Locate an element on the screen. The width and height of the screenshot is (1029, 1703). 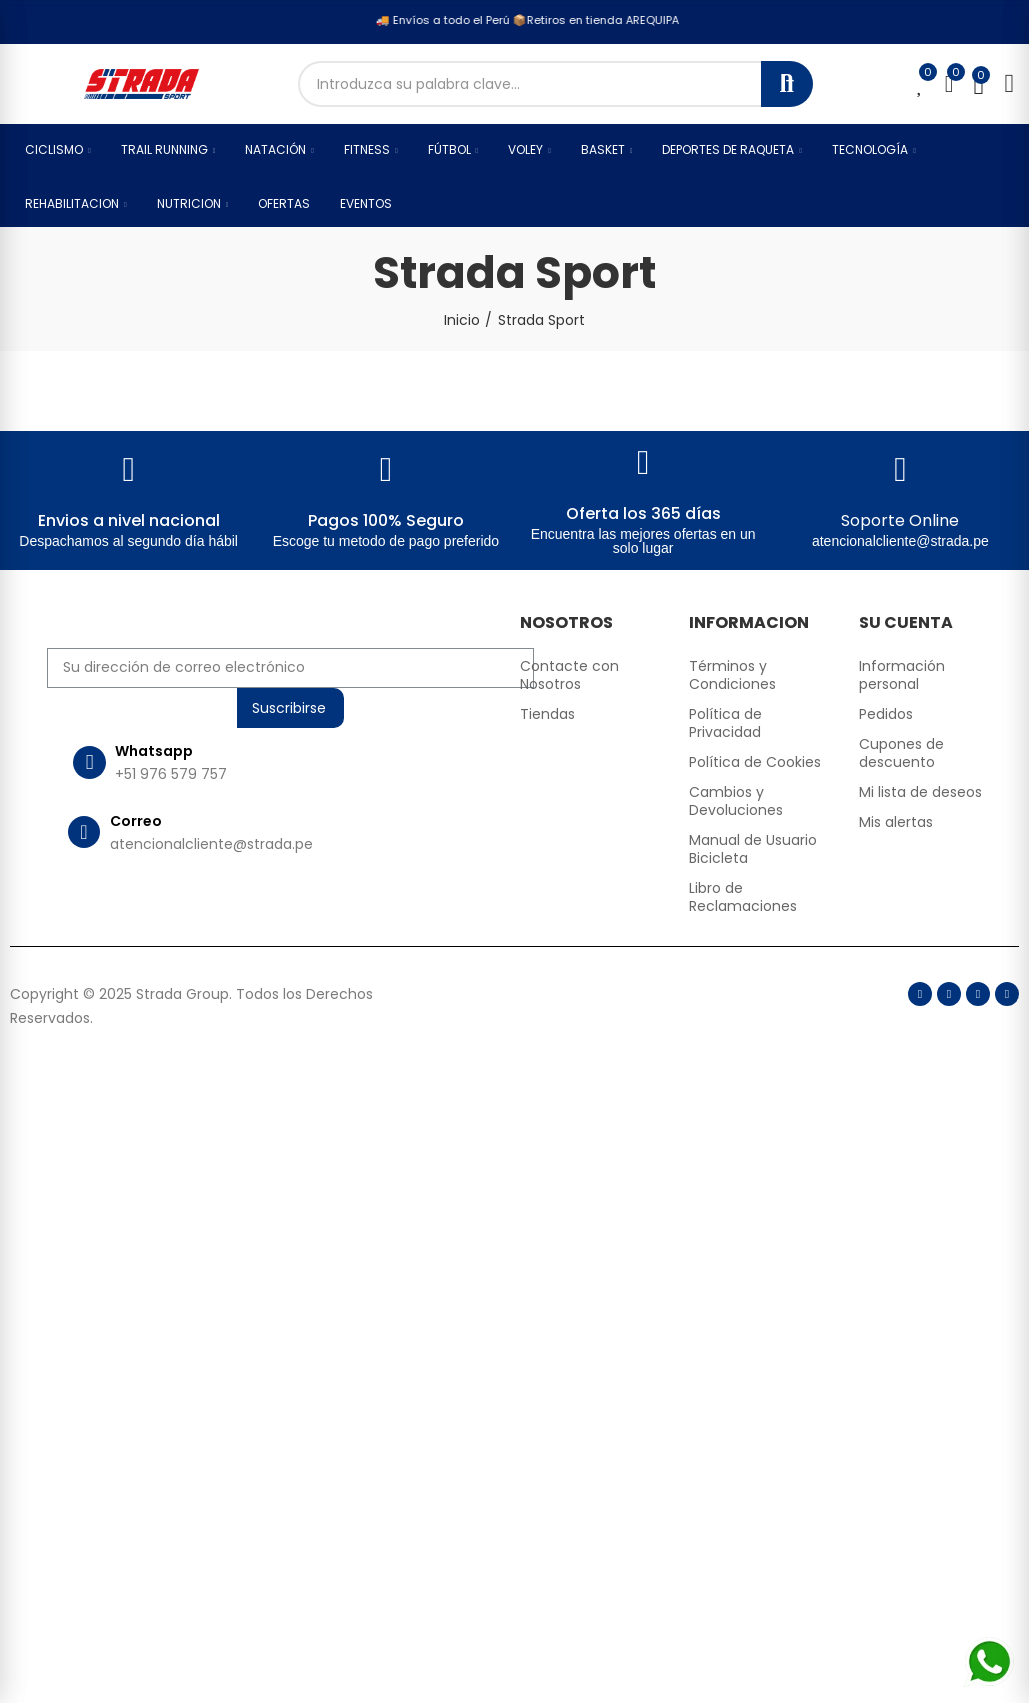
Buscar is located at coordinates (787, 84).